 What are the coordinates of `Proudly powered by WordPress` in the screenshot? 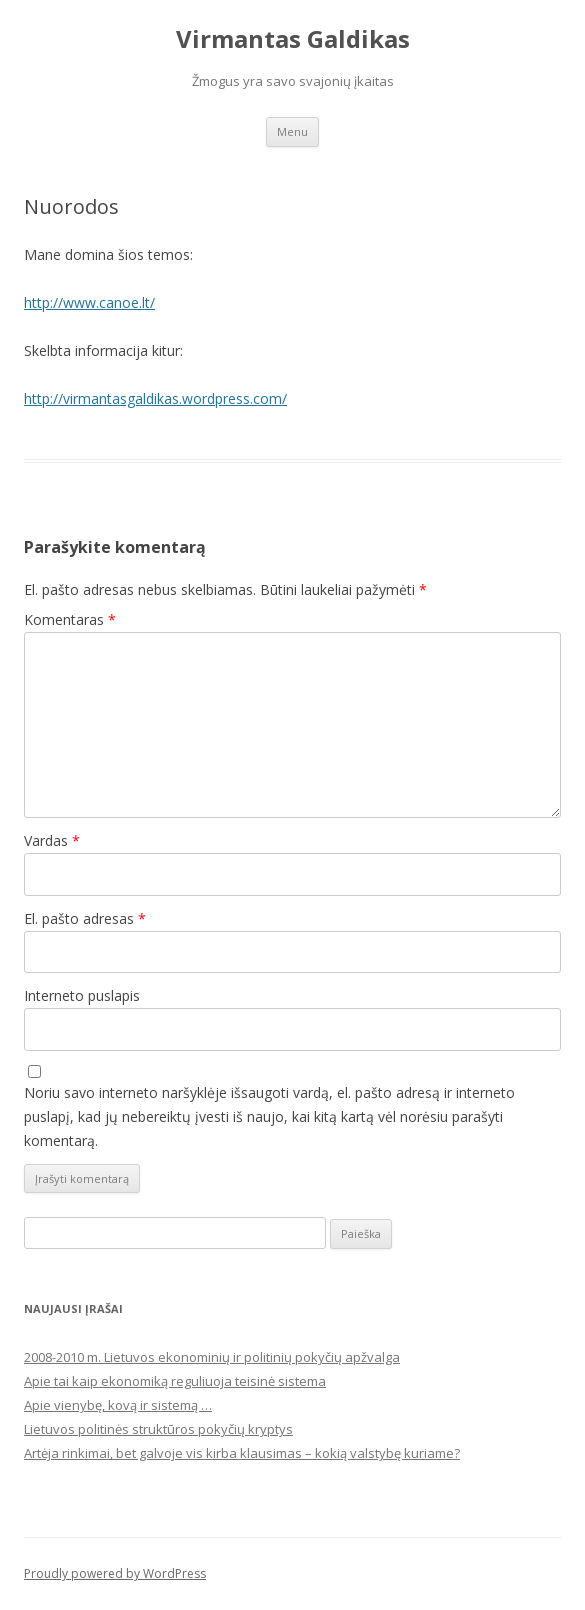 It's located at (115, 1573).